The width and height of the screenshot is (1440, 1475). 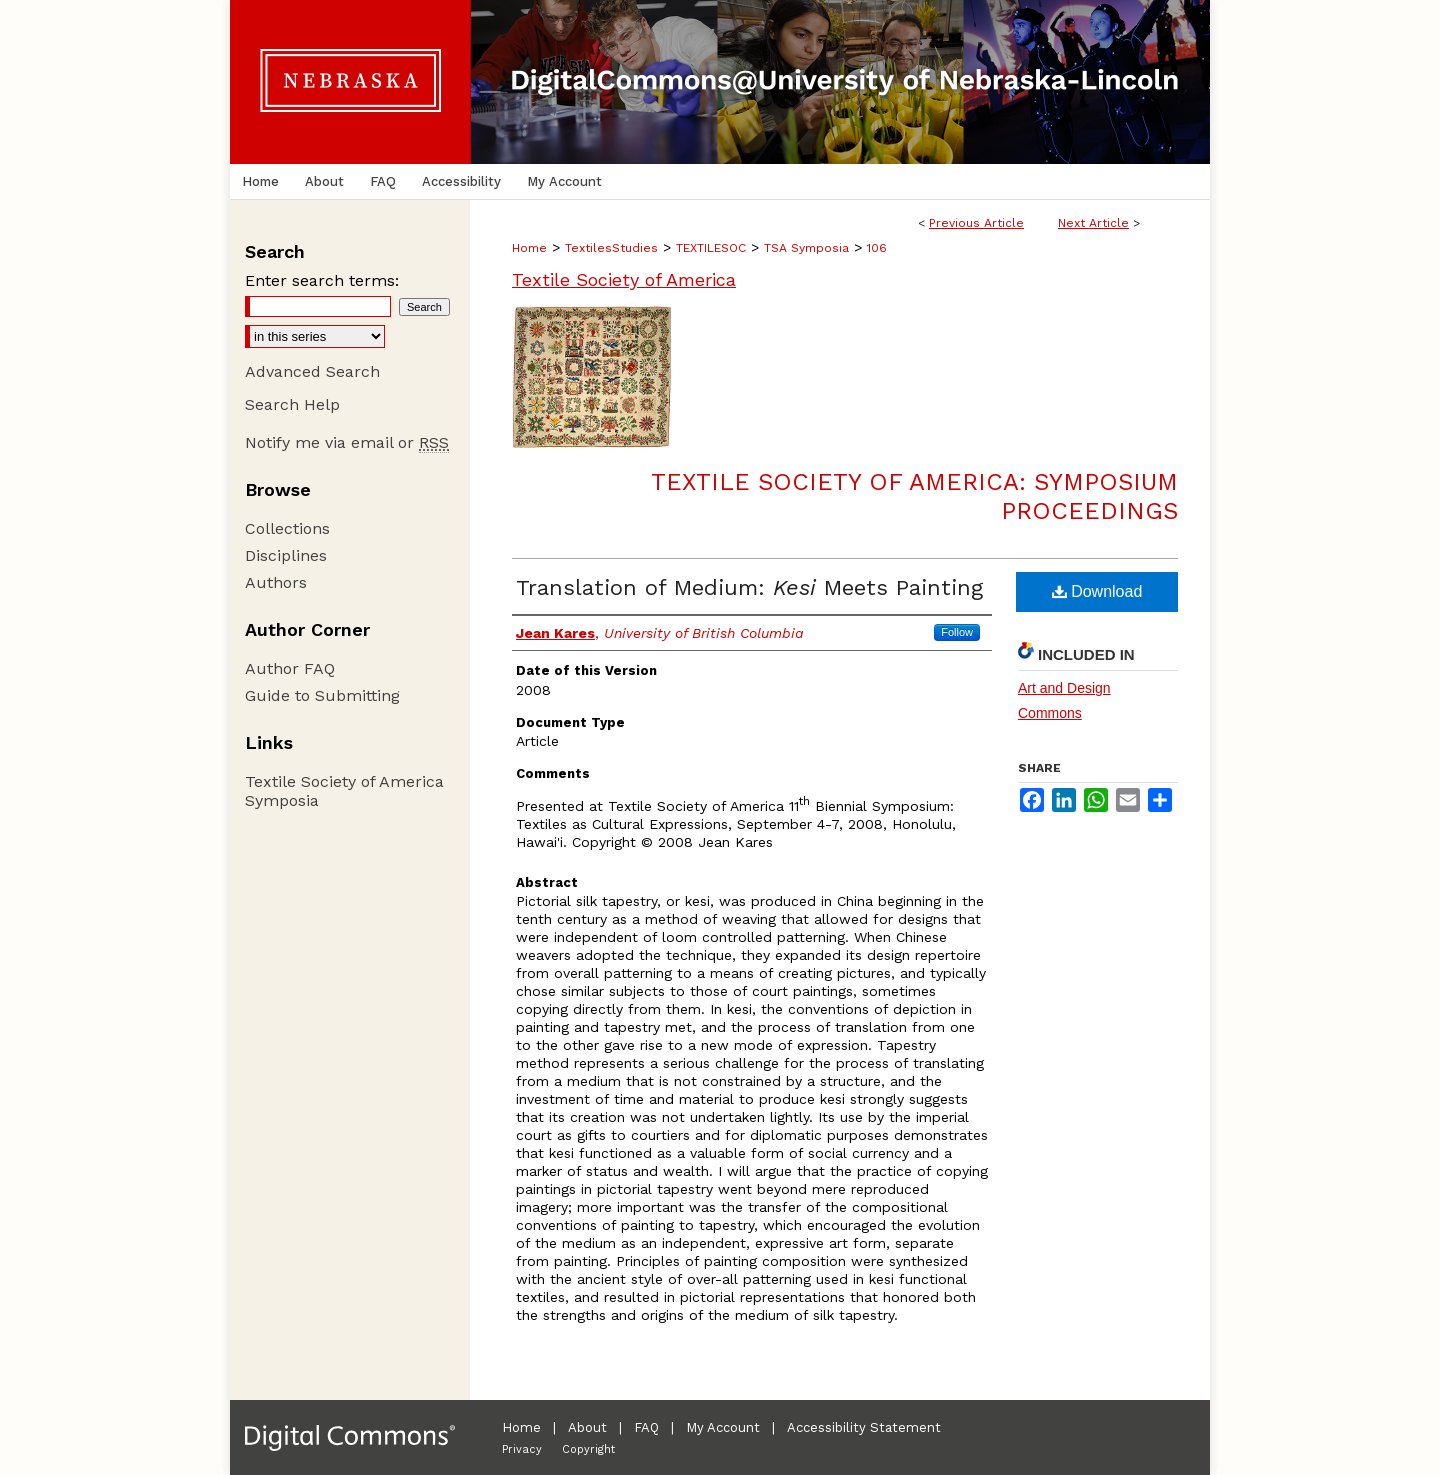 I want to click on Download, so click(x=1097, y=591).